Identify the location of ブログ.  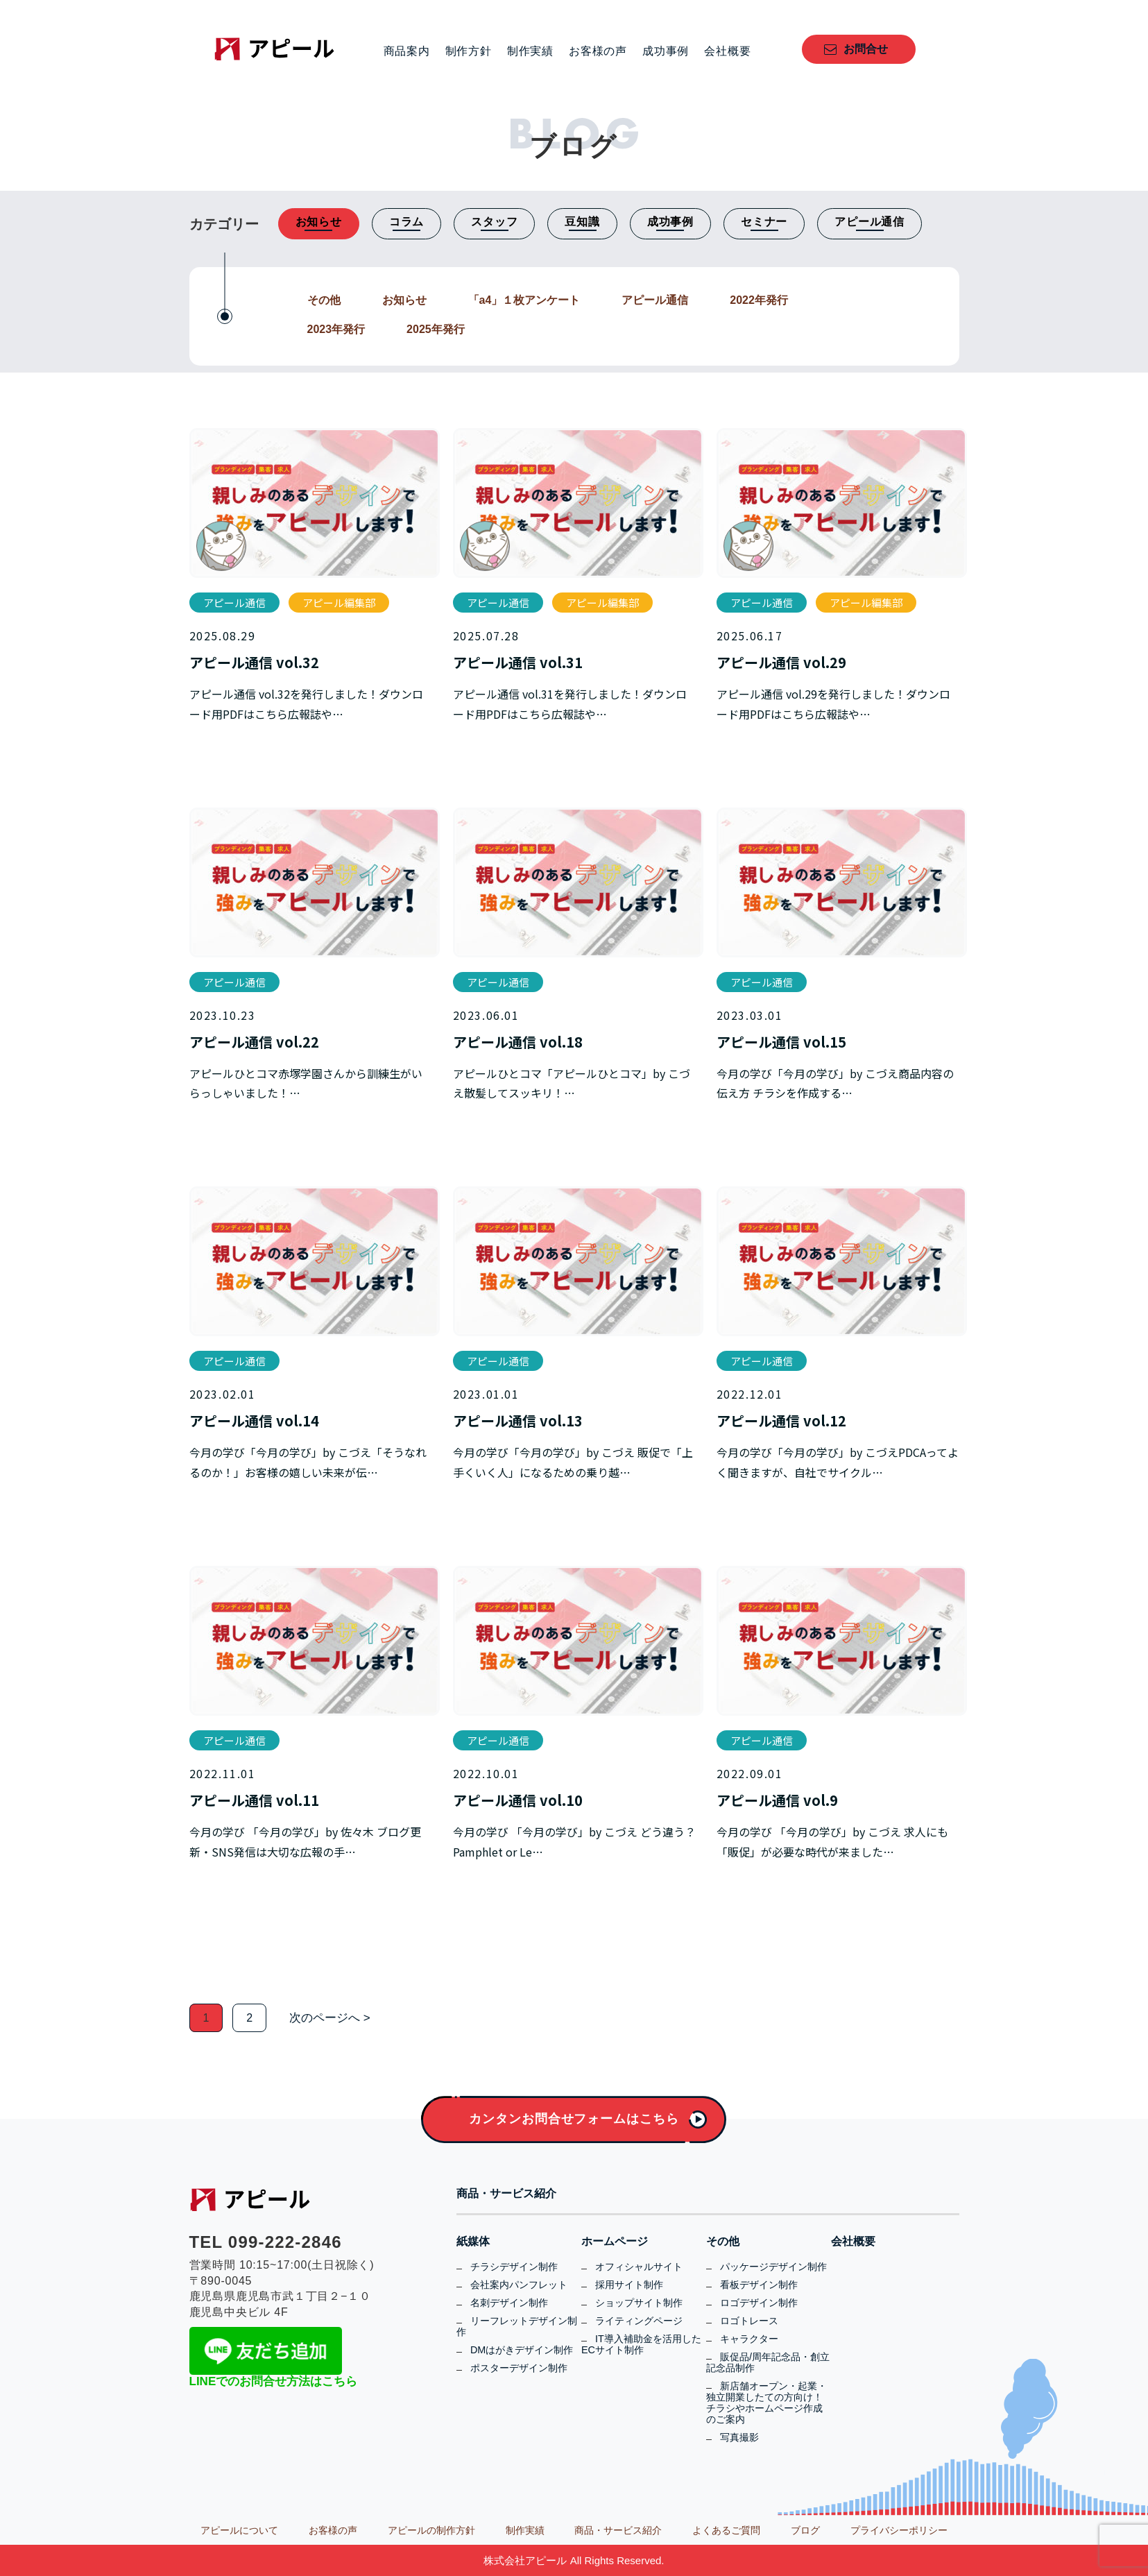
(805, 2530).